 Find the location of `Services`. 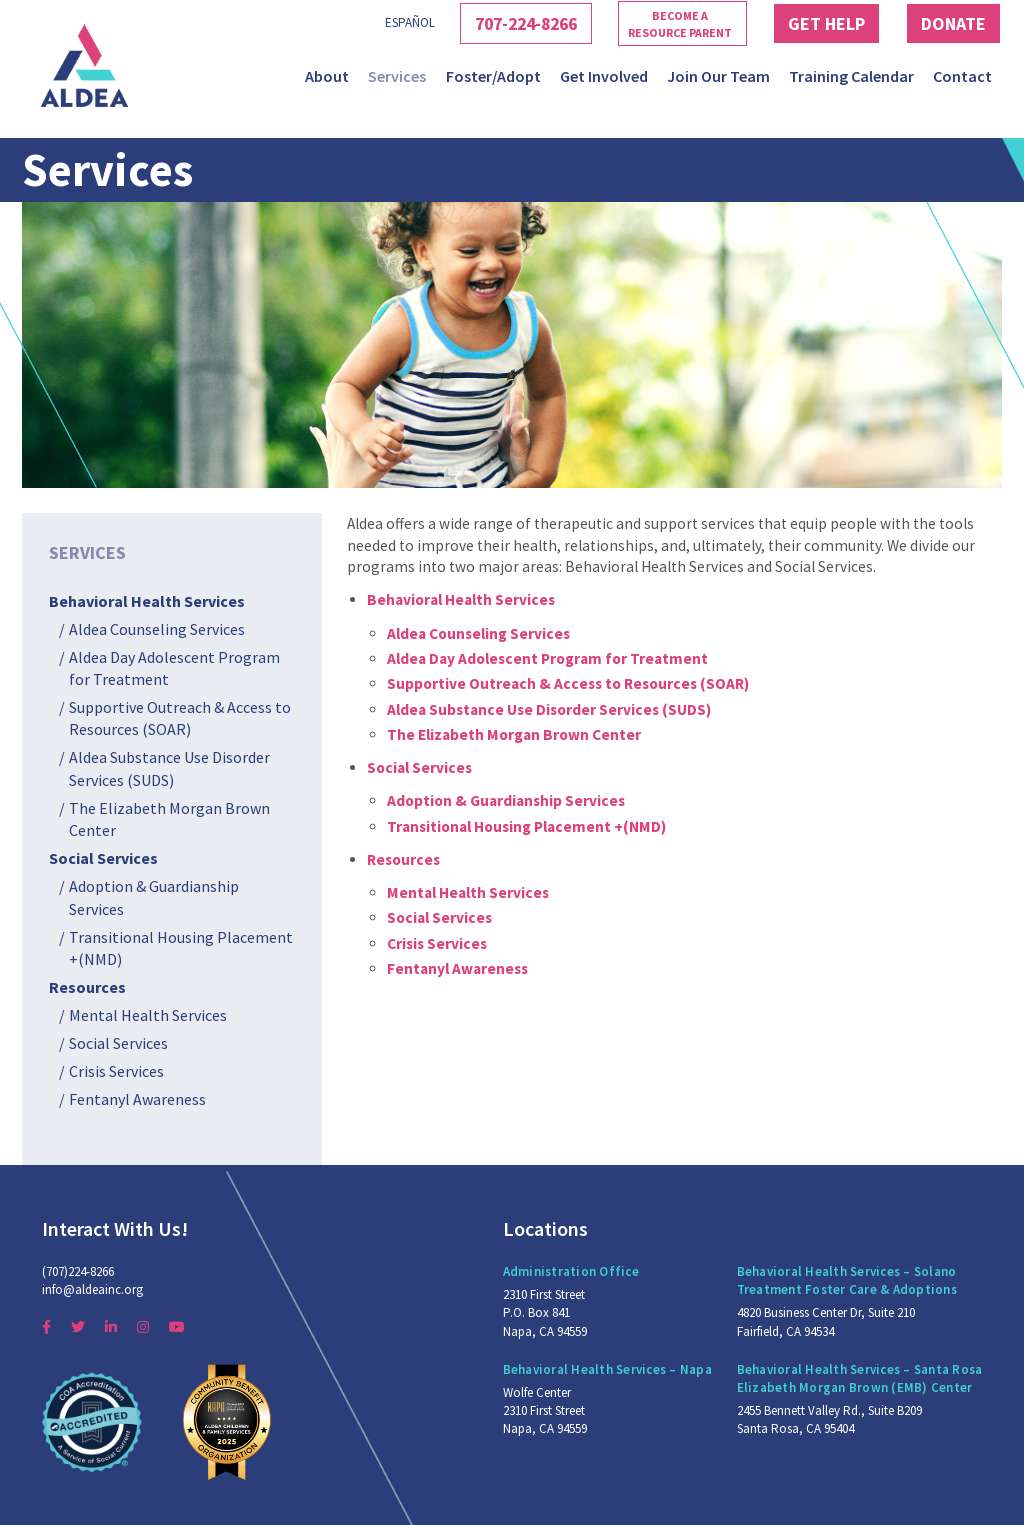

Services is located at coordinates (397, 76).